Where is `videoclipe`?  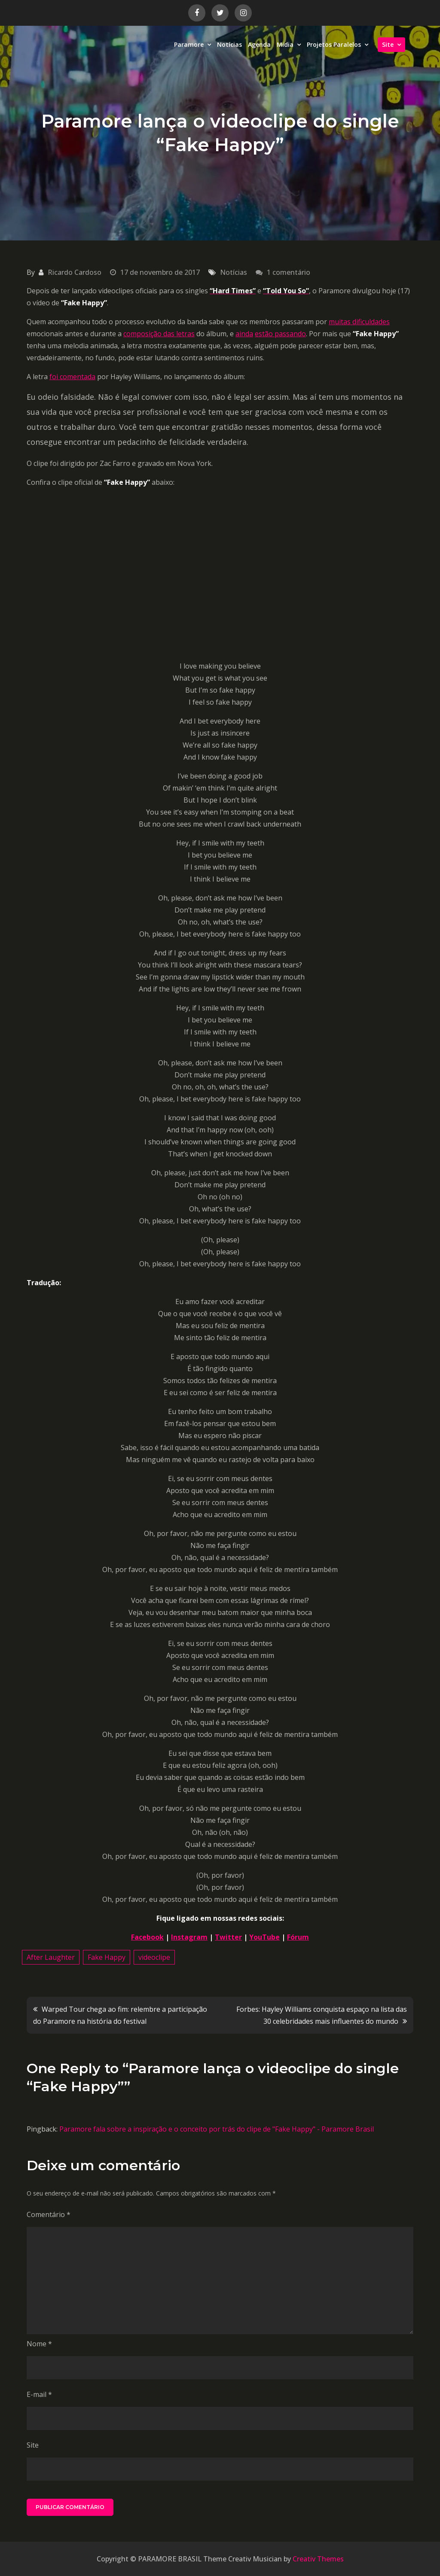
videoclipe is located at coordinates (154, 1957).